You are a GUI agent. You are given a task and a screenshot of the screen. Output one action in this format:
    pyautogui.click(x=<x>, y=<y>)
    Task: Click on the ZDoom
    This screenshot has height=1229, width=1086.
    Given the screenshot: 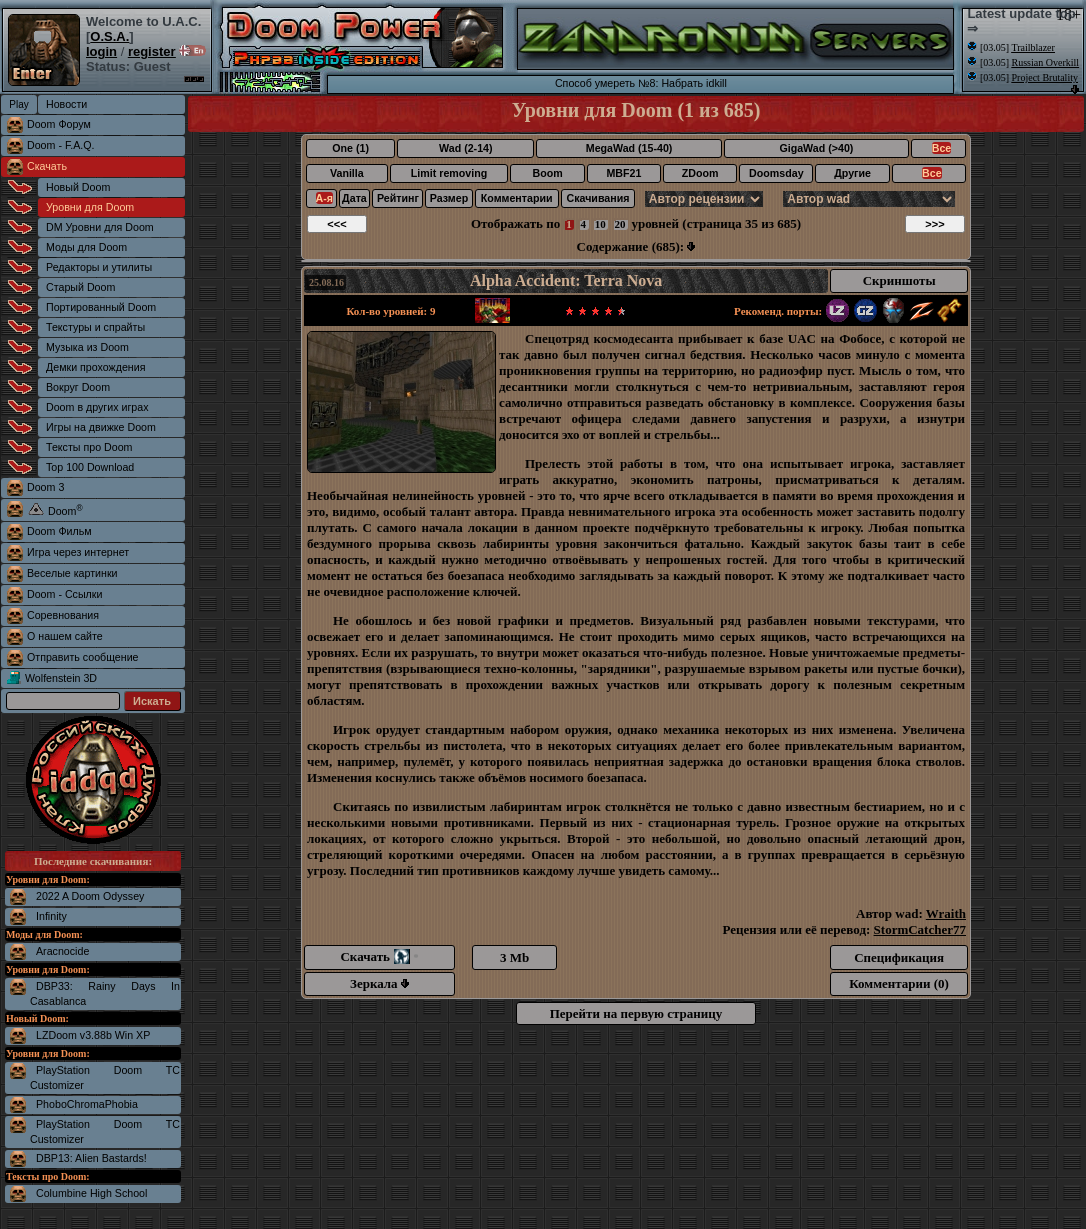 What is the action you would take?
    pyautogui.click(x=700, y=173)
    